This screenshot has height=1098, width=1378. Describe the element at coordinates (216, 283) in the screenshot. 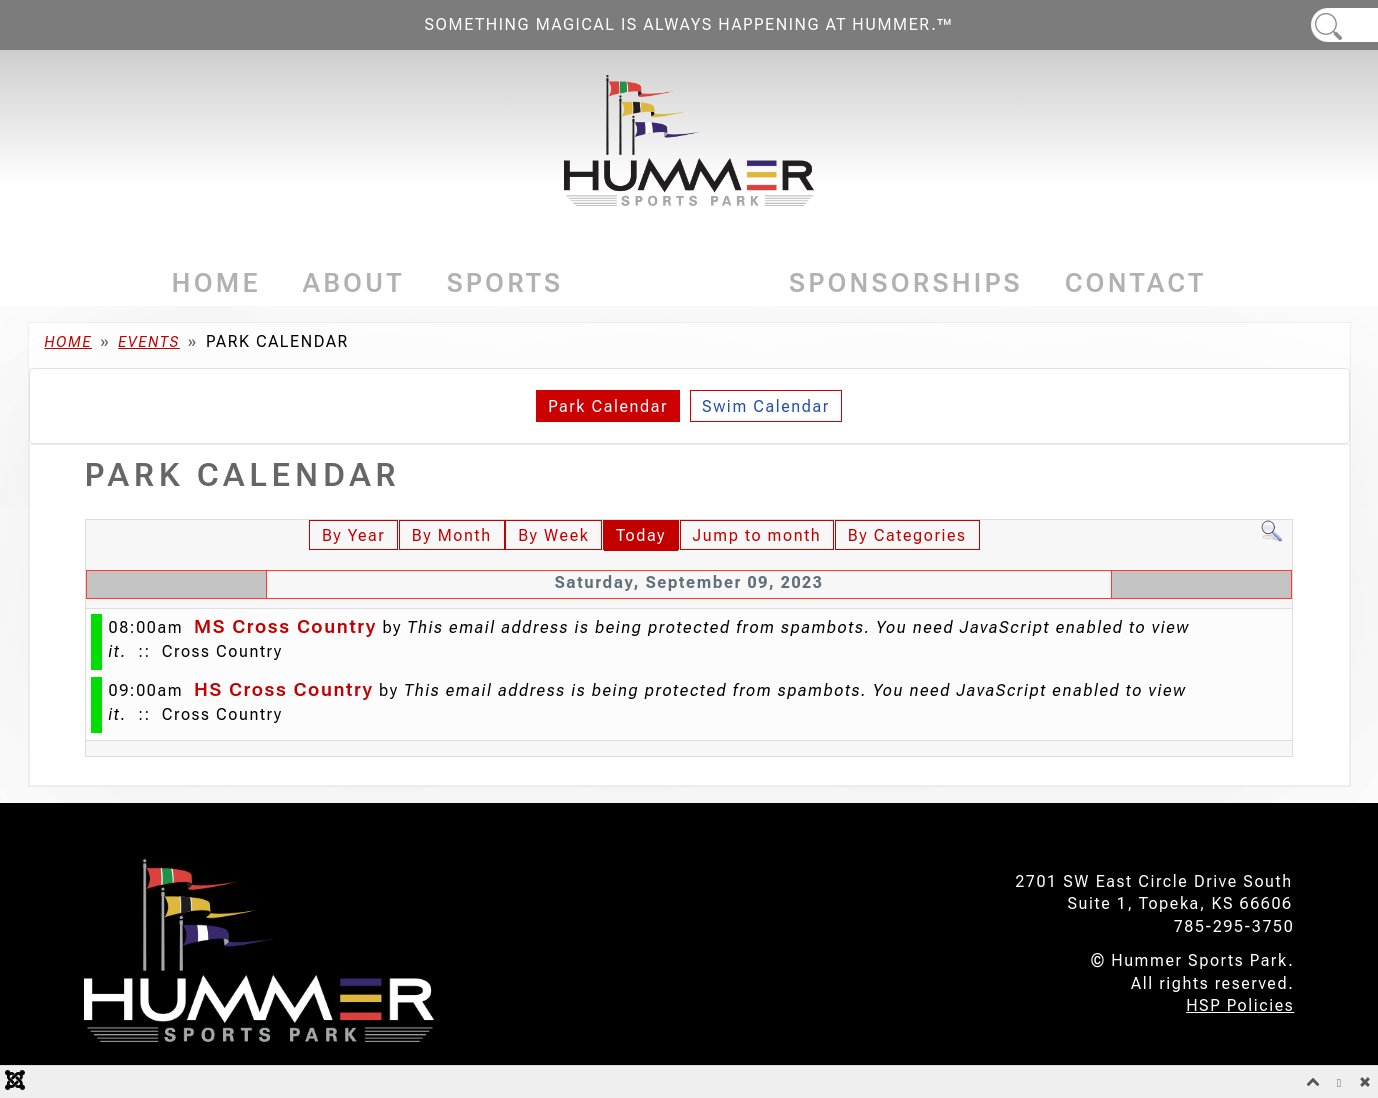

I see `Home` at that location.